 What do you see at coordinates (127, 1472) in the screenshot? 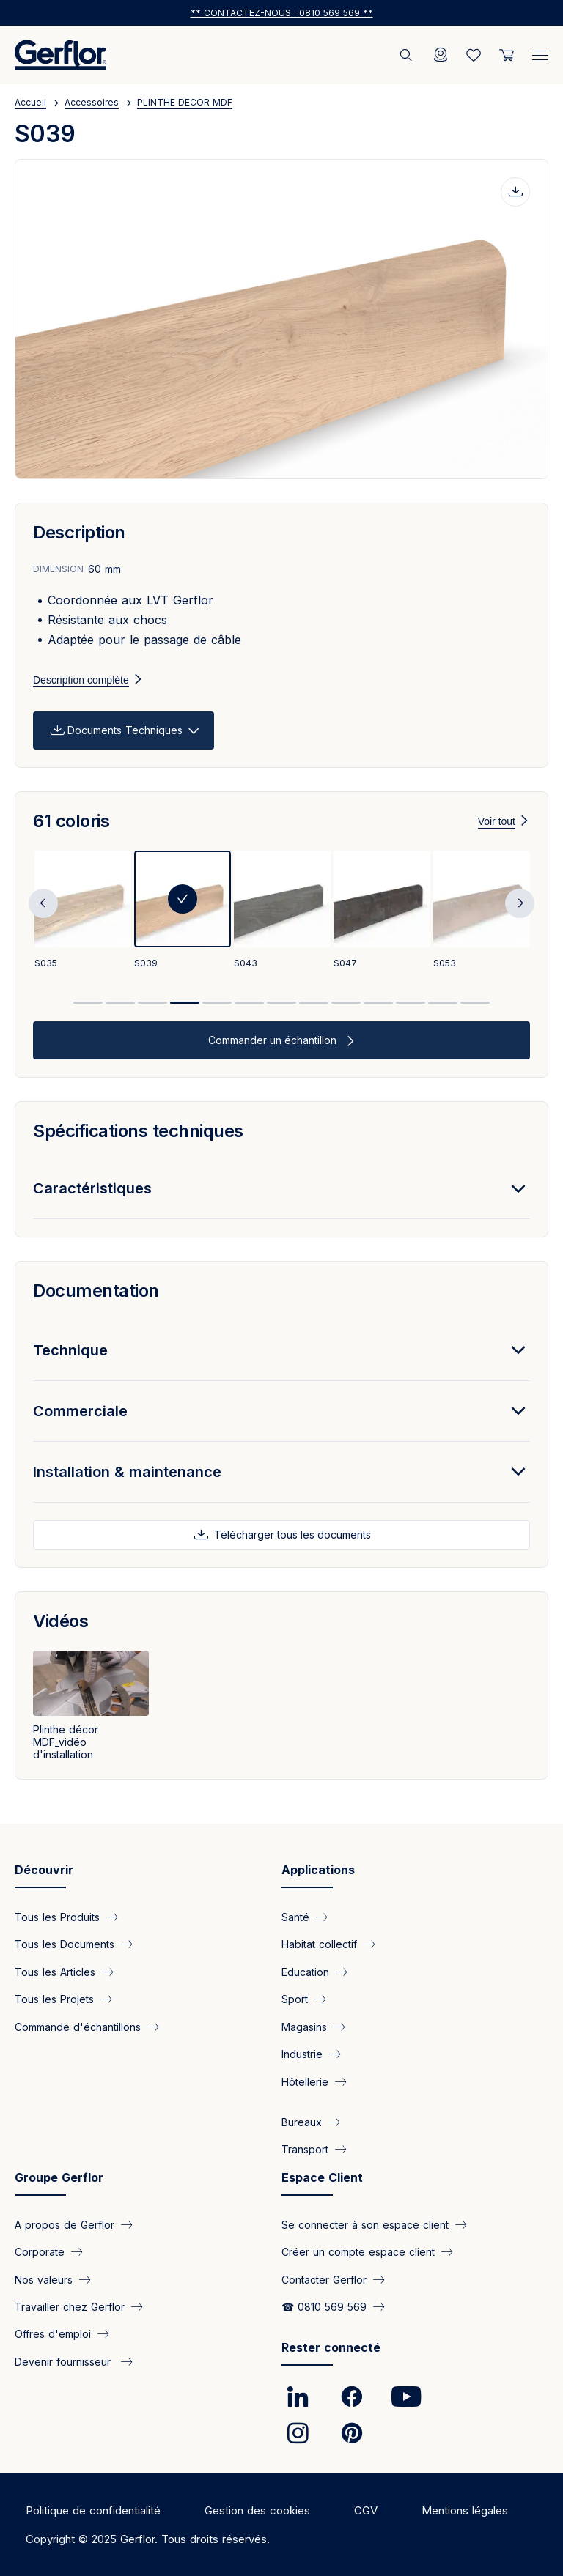
I see `Installation & maintenance` at bounding box center [127, 1472].